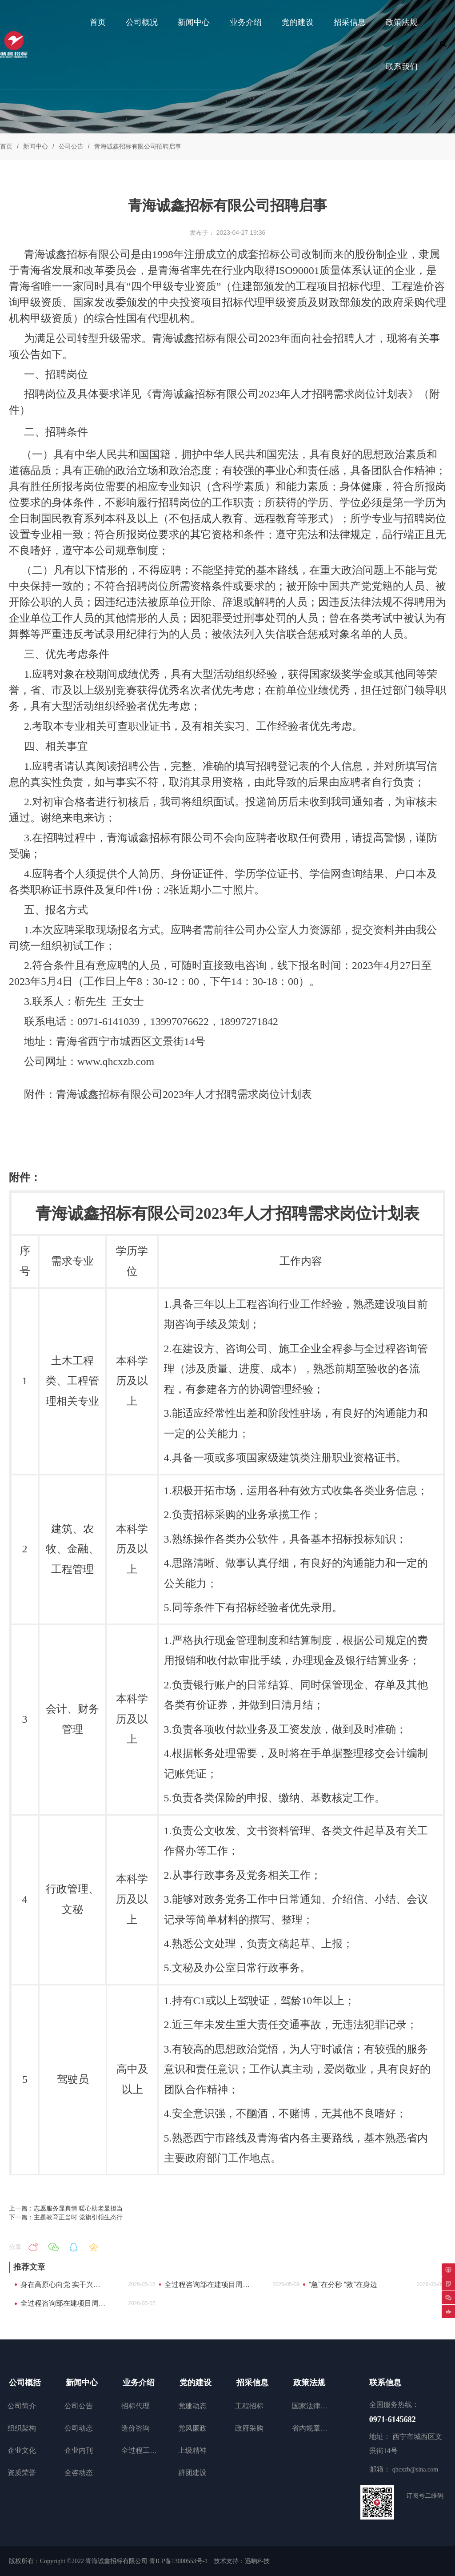 The width and height of the screenshot is (455, 2576). Describe the element at coordinates (66, 2208) in the screenshot. I see `上一篇：志愿服务显真情 暖心助老显担当` at that location.